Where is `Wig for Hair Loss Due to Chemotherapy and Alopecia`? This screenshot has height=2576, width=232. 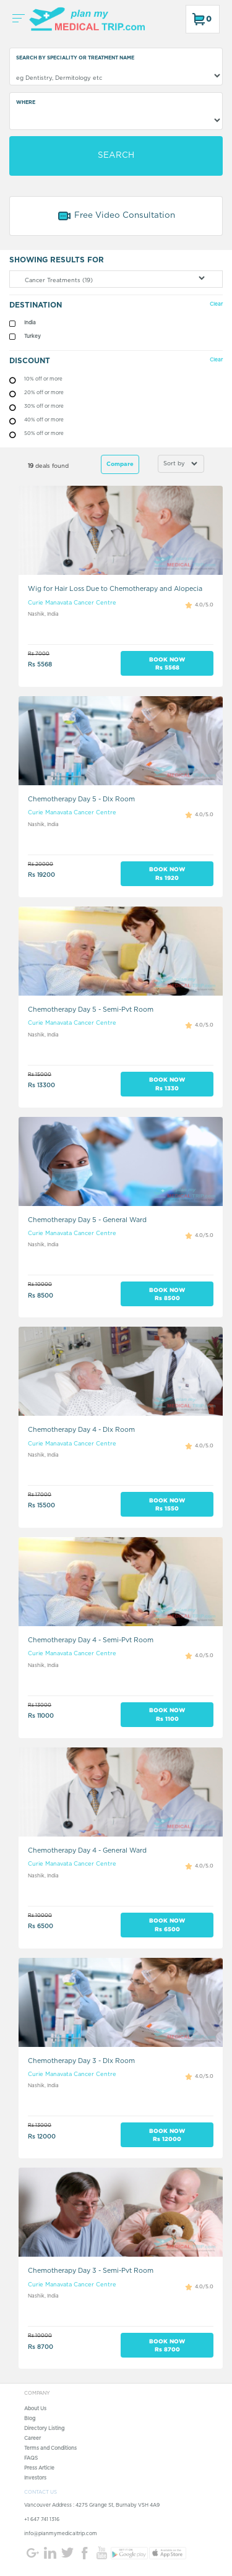
Wig for Hair Loss Due to Chemotherapy and Alopecia is located at coordinates (115, 588).